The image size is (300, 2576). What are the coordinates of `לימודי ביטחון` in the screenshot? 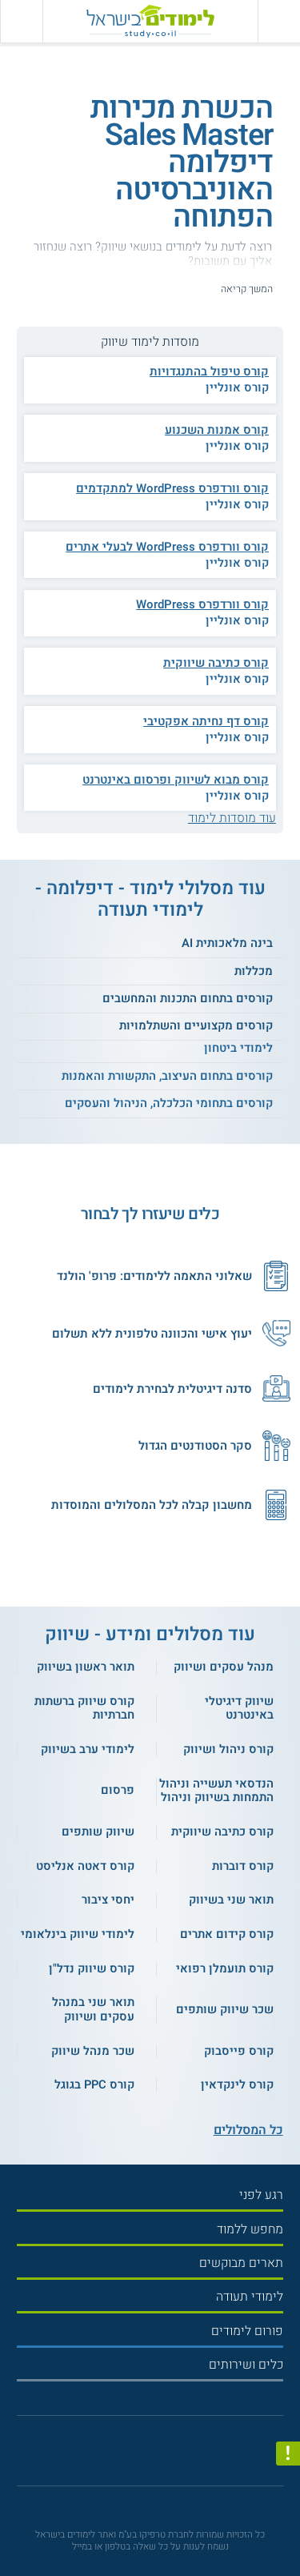 It's located at (238, 1048).